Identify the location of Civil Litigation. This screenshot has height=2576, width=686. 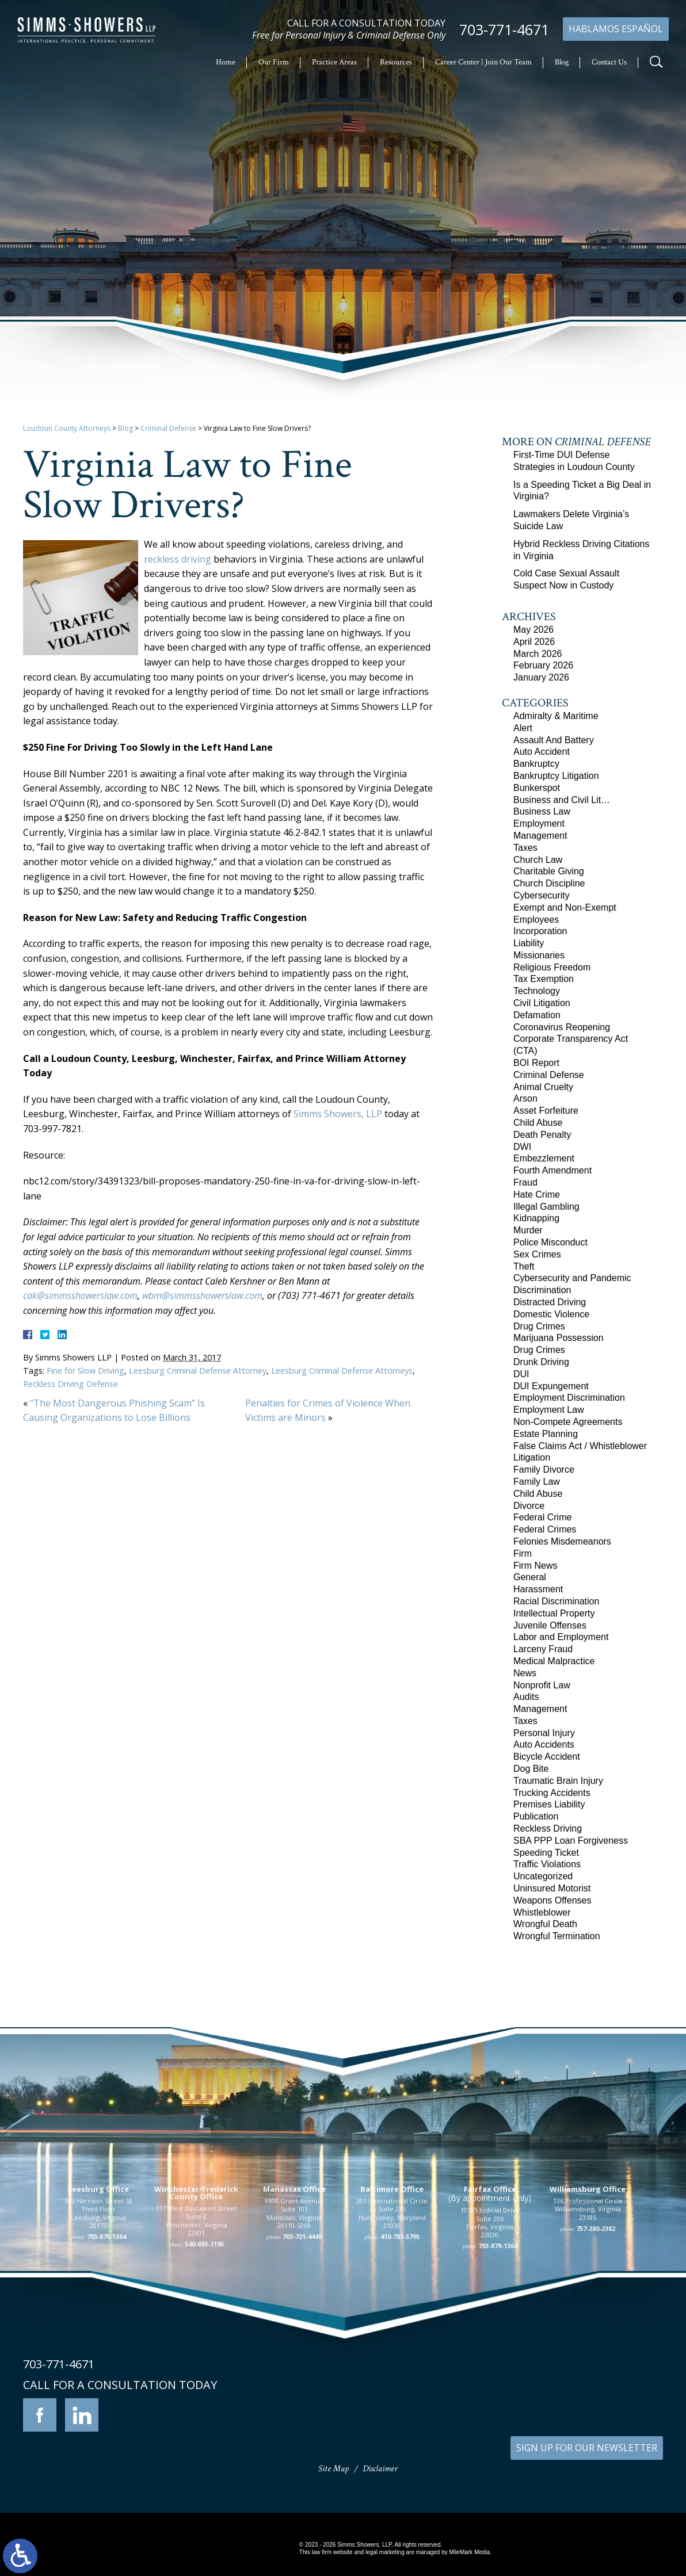
(541, 1003).